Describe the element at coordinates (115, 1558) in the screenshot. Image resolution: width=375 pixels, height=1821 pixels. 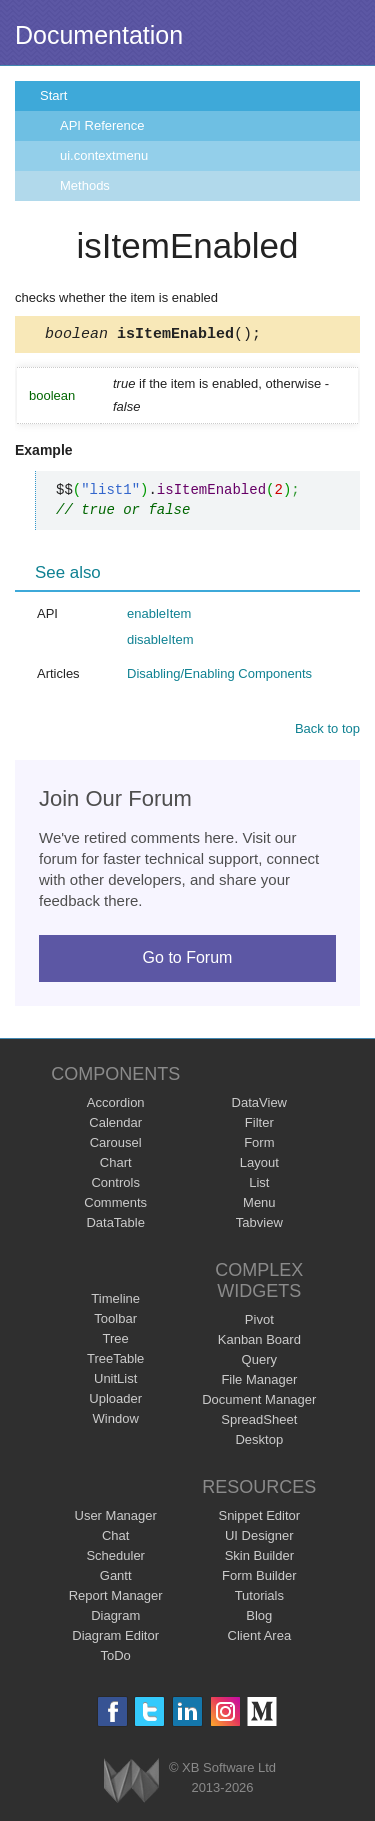
I see `Scheduler` at that location.